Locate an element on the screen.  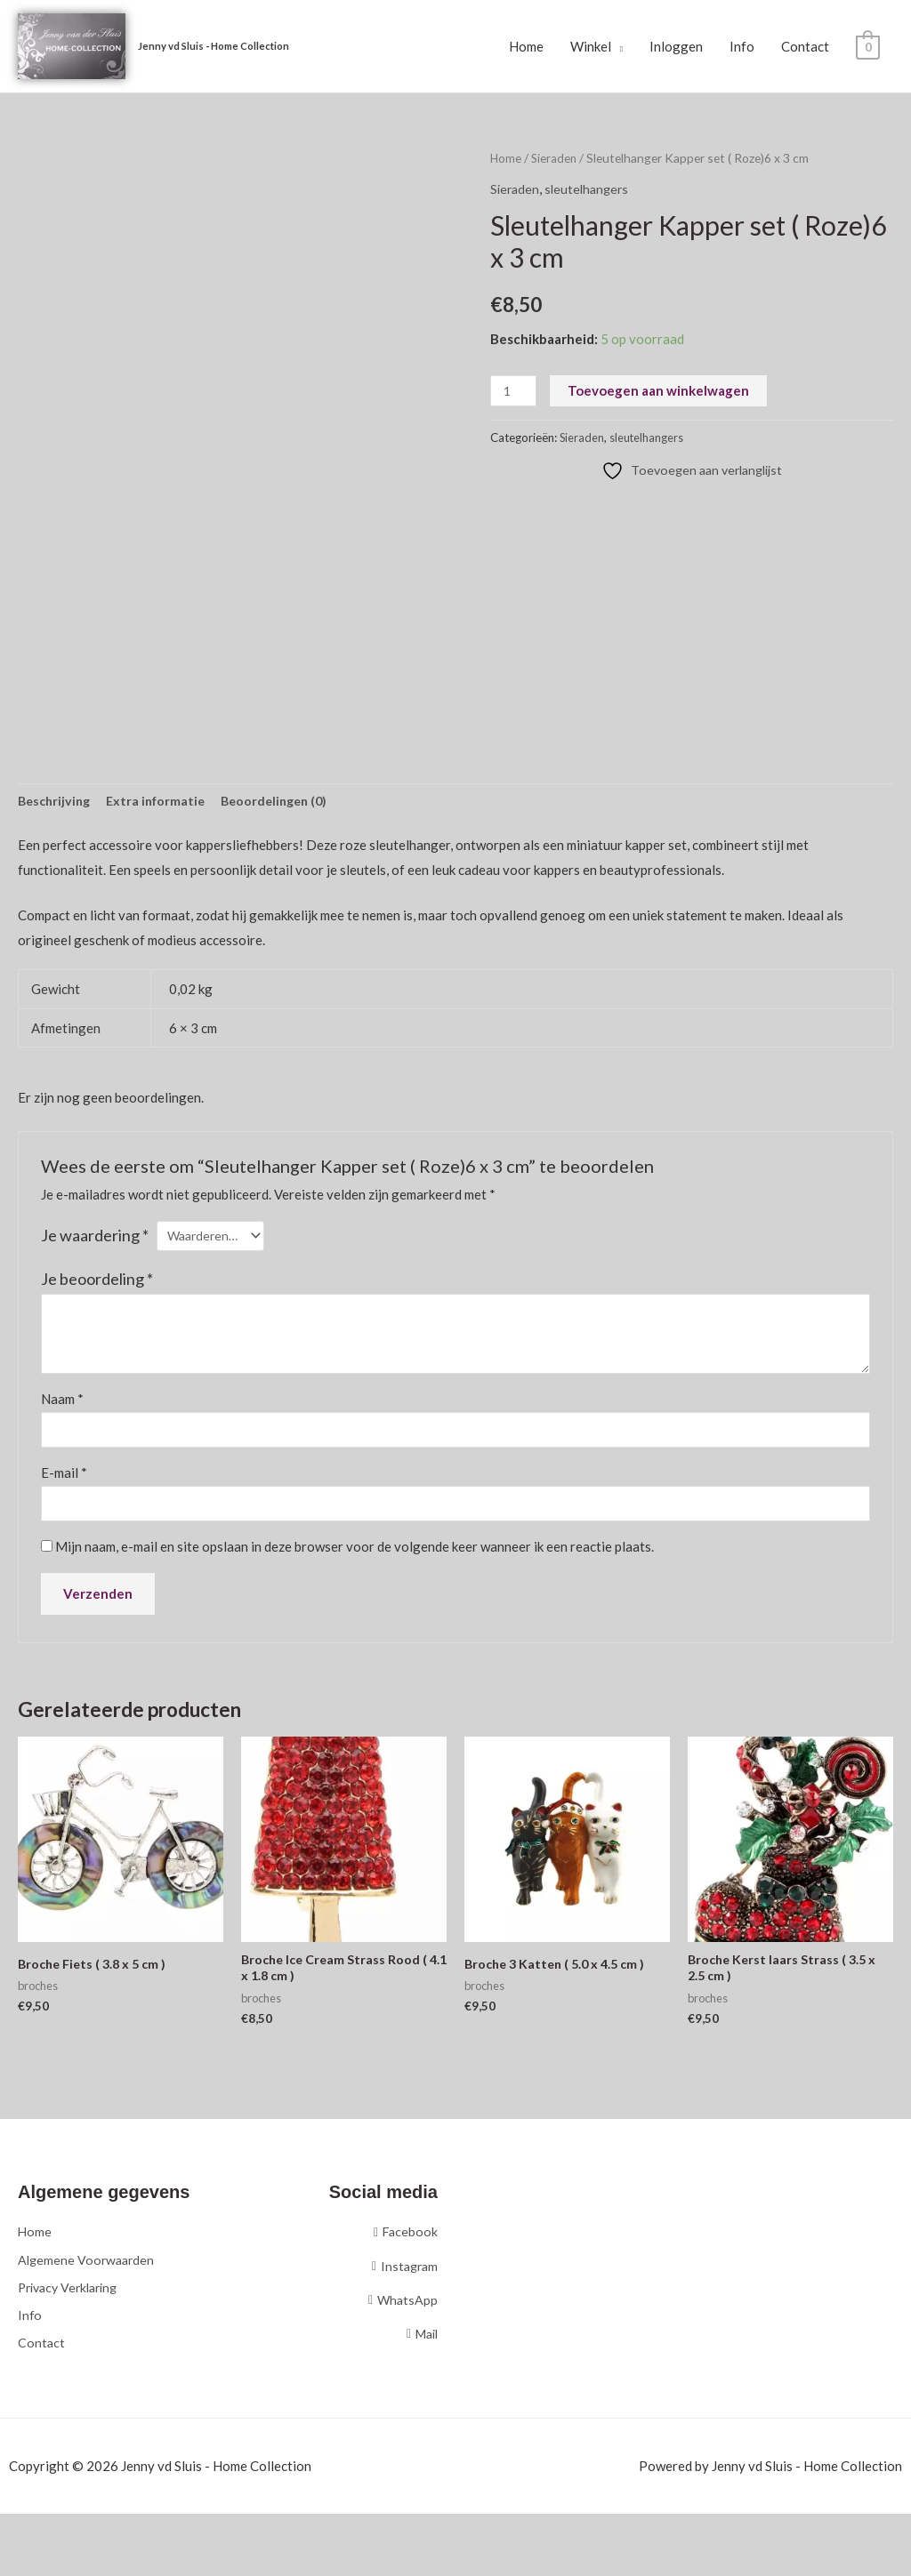
Mijn naam, e-mail en site opslaan in deze browser voor de volgende keer wanneer ik een reactie plaats. is located at coordinates (354, 1555).